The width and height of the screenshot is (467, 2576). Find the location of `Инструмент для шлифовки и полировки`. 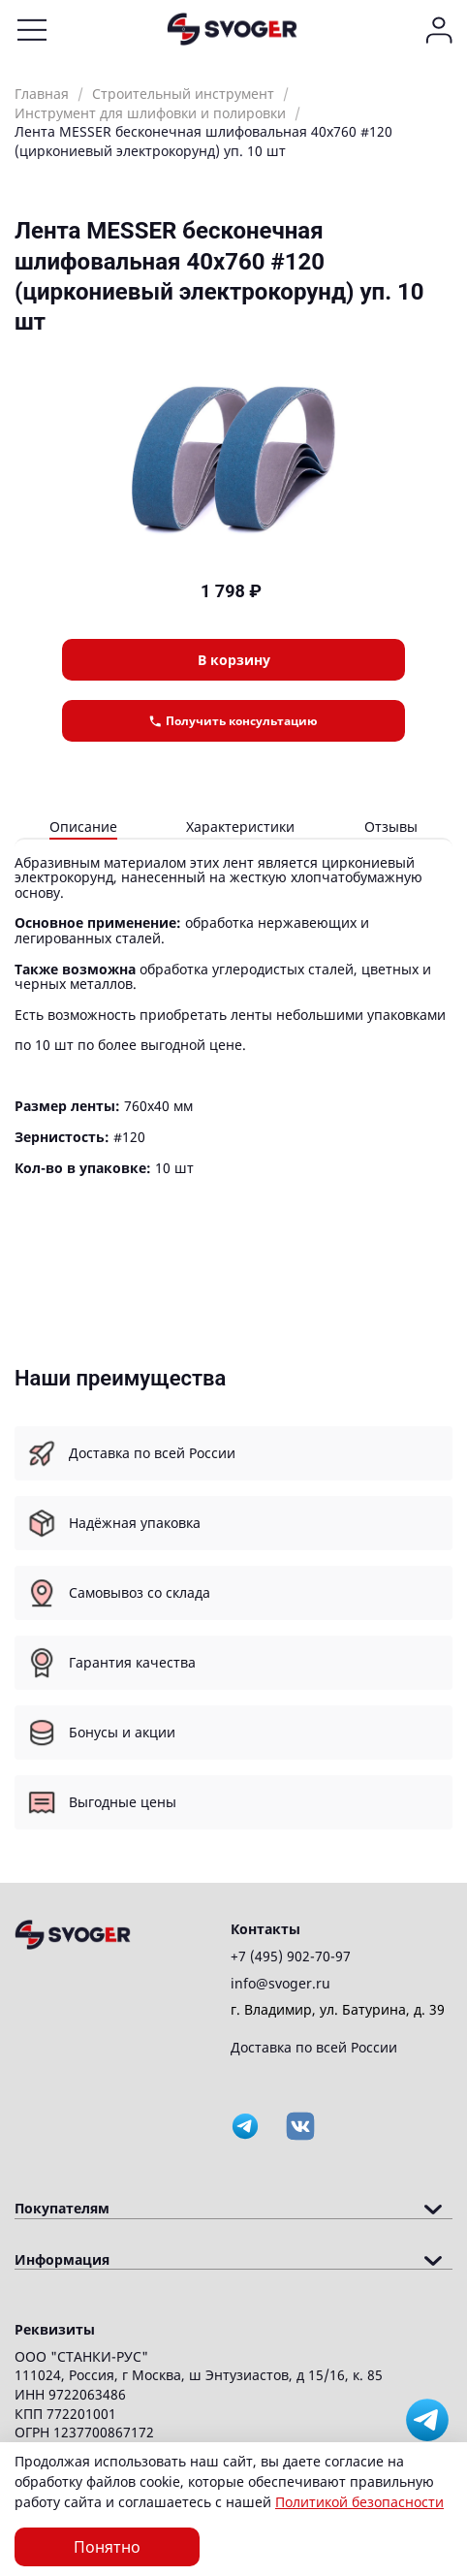

Инструмент для шлифовки и полировки is located at coordinates (150, 113).